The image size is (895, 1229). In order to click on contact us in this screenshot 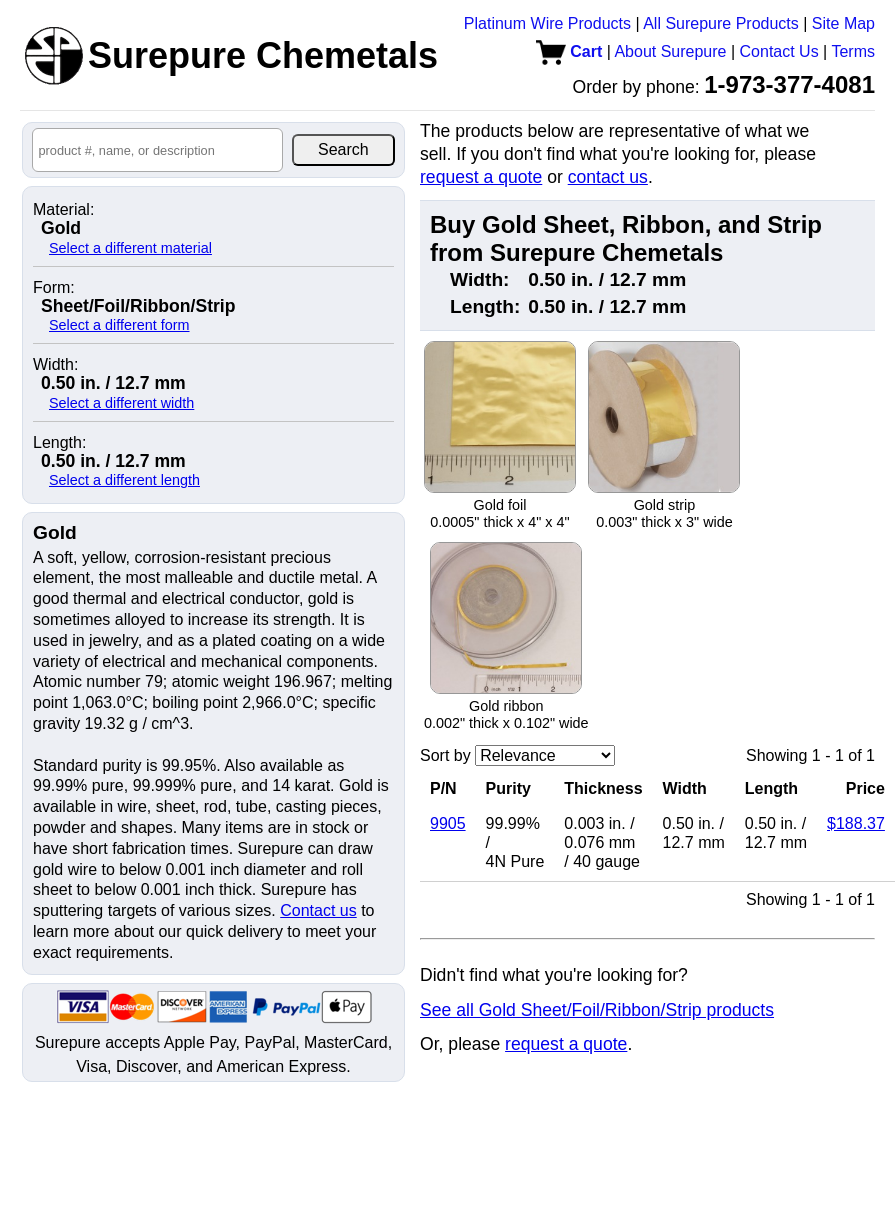, I will do `click(608, 177)`.